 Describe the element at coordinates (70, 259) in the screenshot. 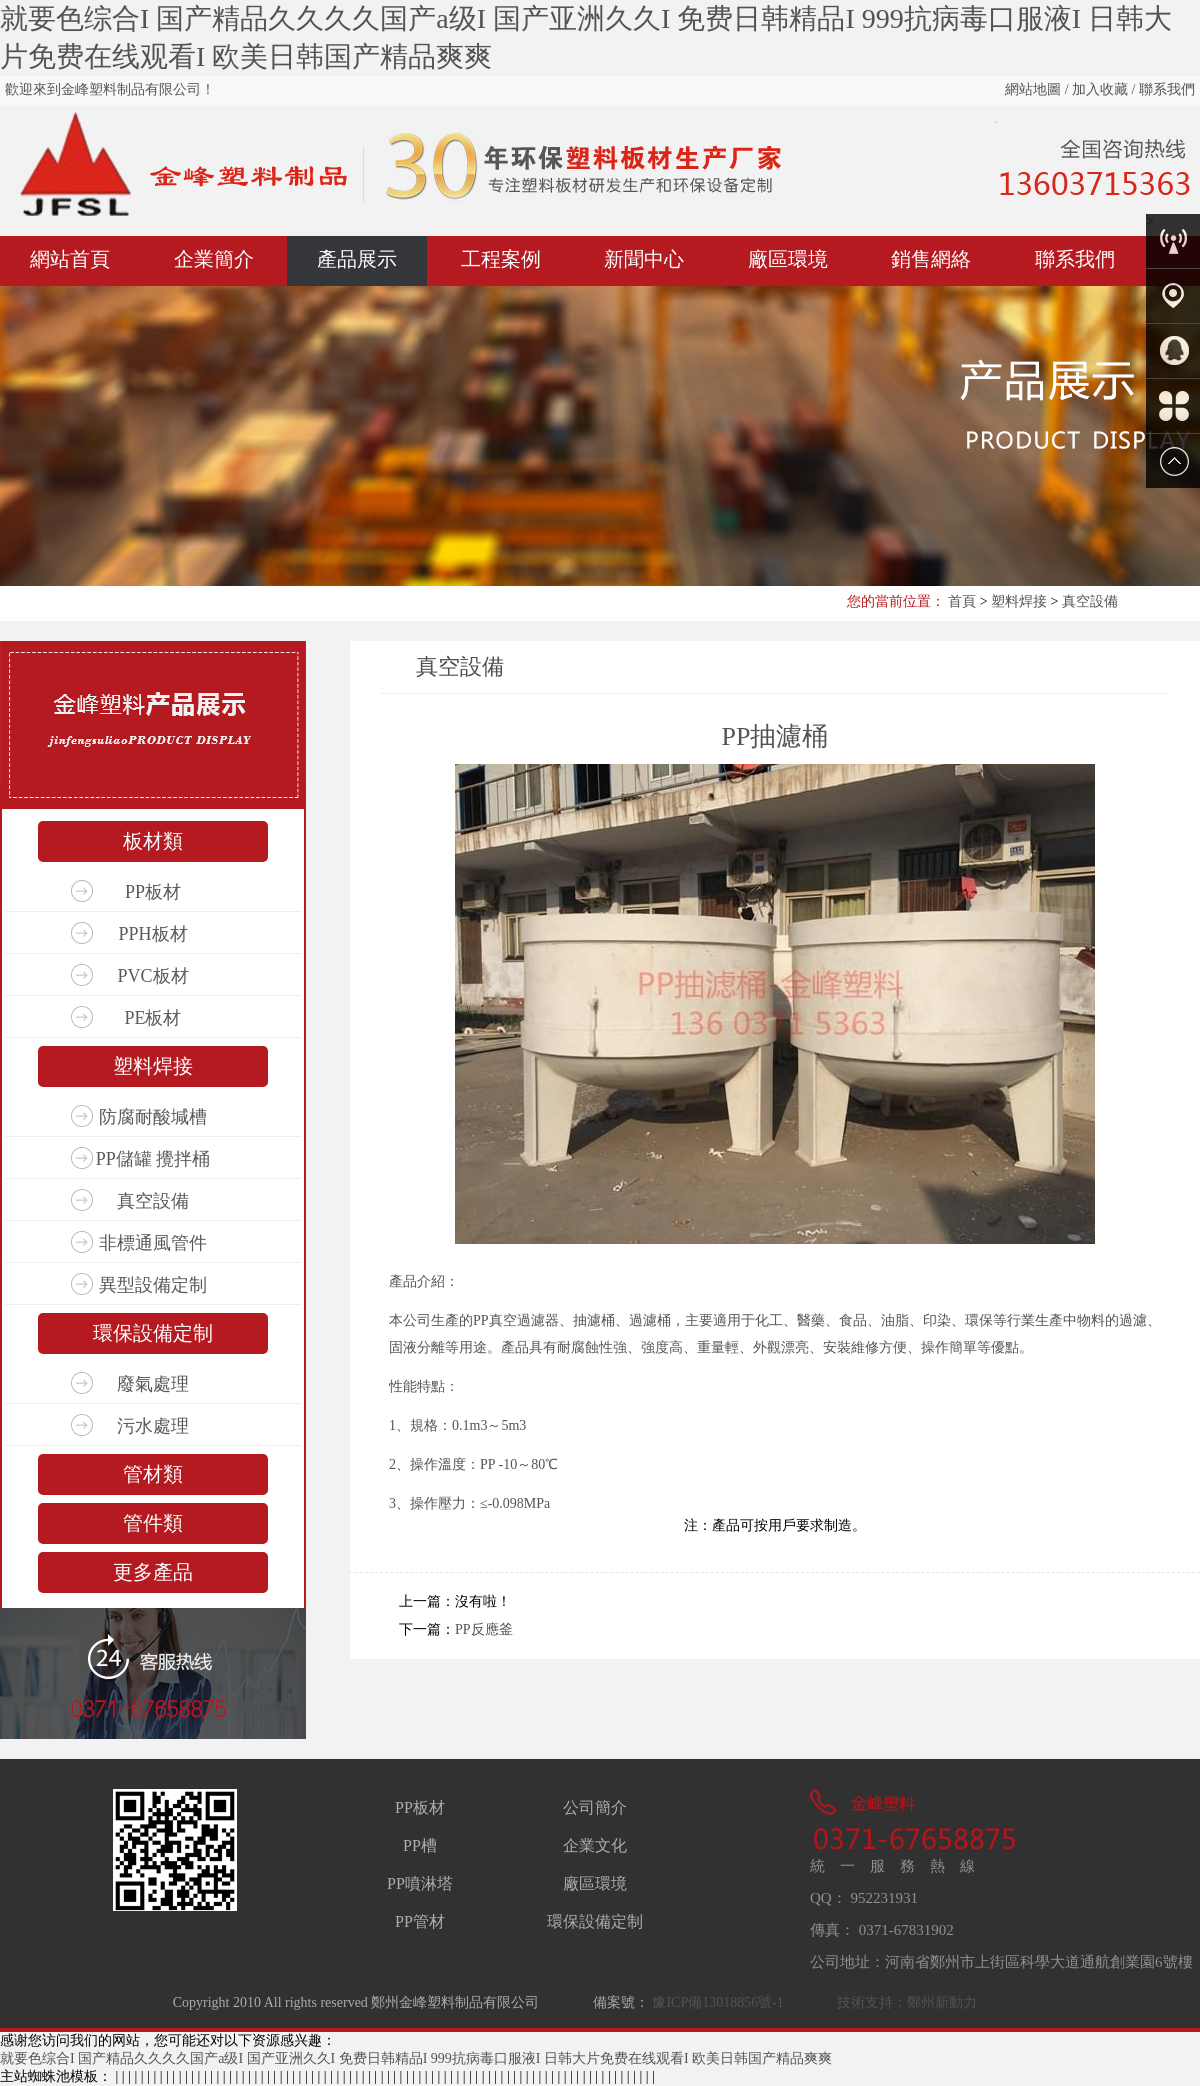

I see `網站首頁` at that location.